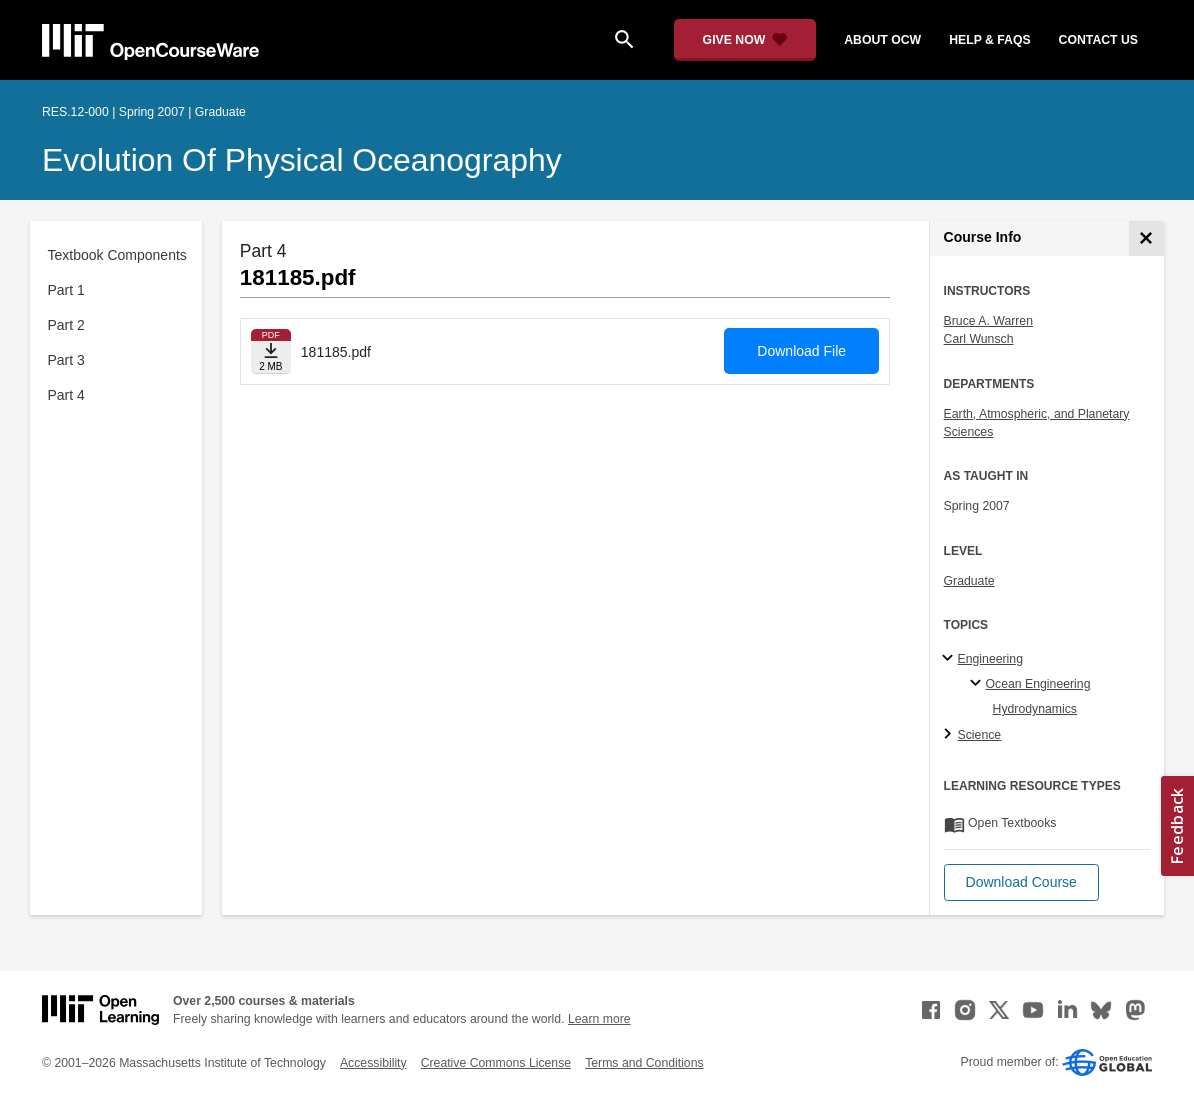  What do you see at coordinates (66, 290) in the screenshot?
I see `Part 1` at bounding box center [66, 290].